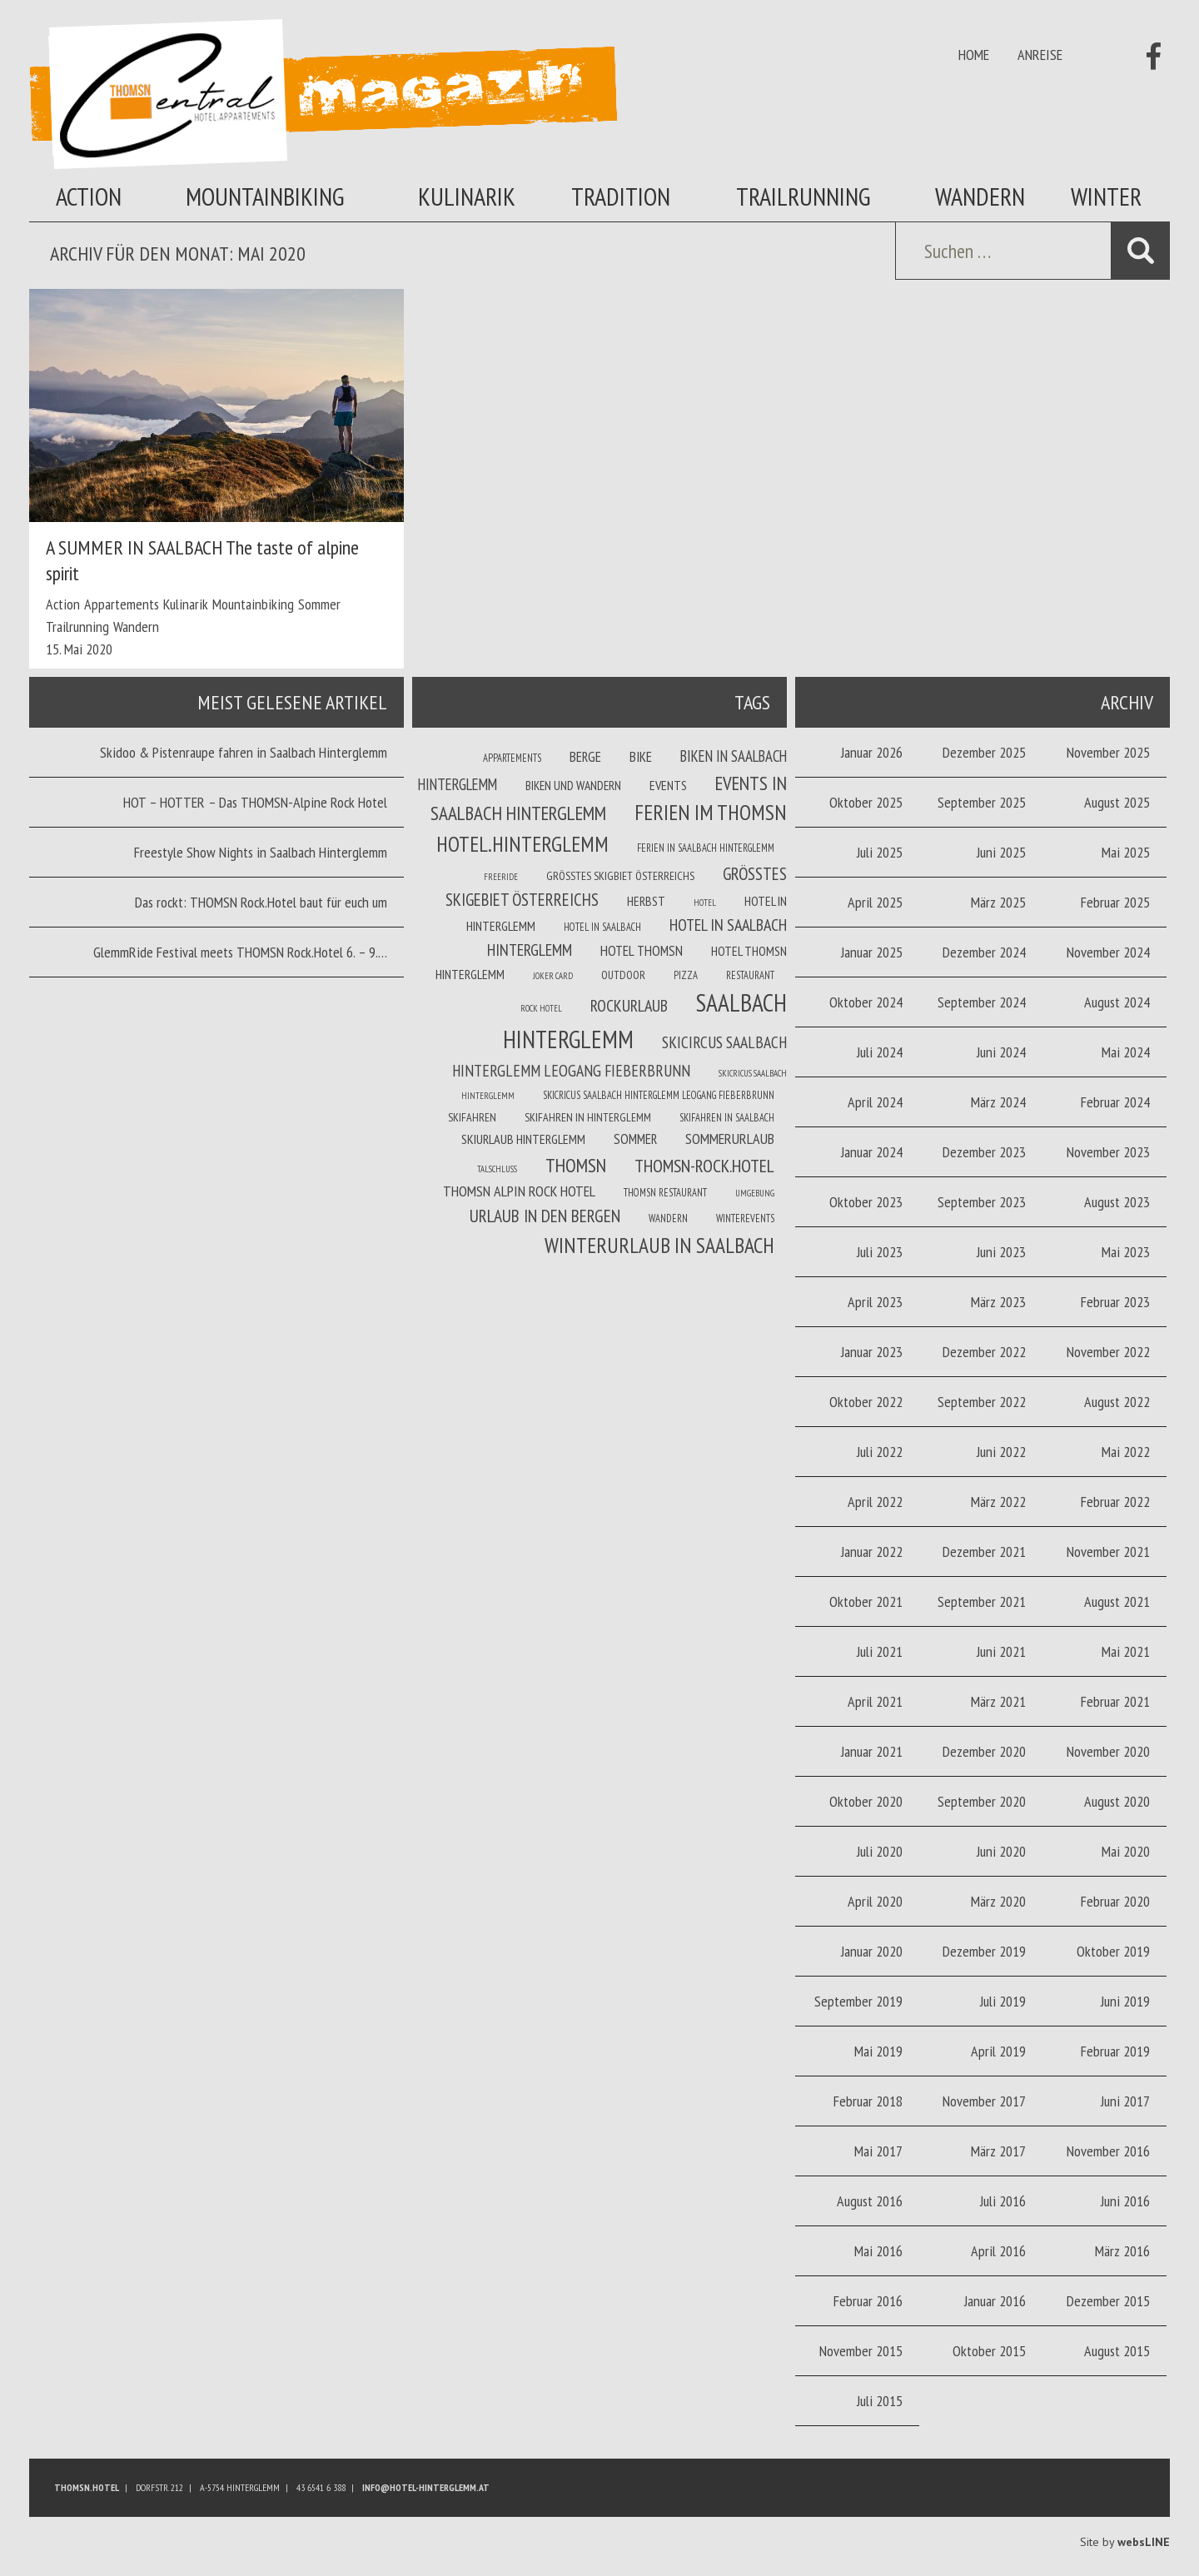 Image resolution: width=1199 pixels, height=2576 pixels. I want to click on November 2025, so click(1108, 752).